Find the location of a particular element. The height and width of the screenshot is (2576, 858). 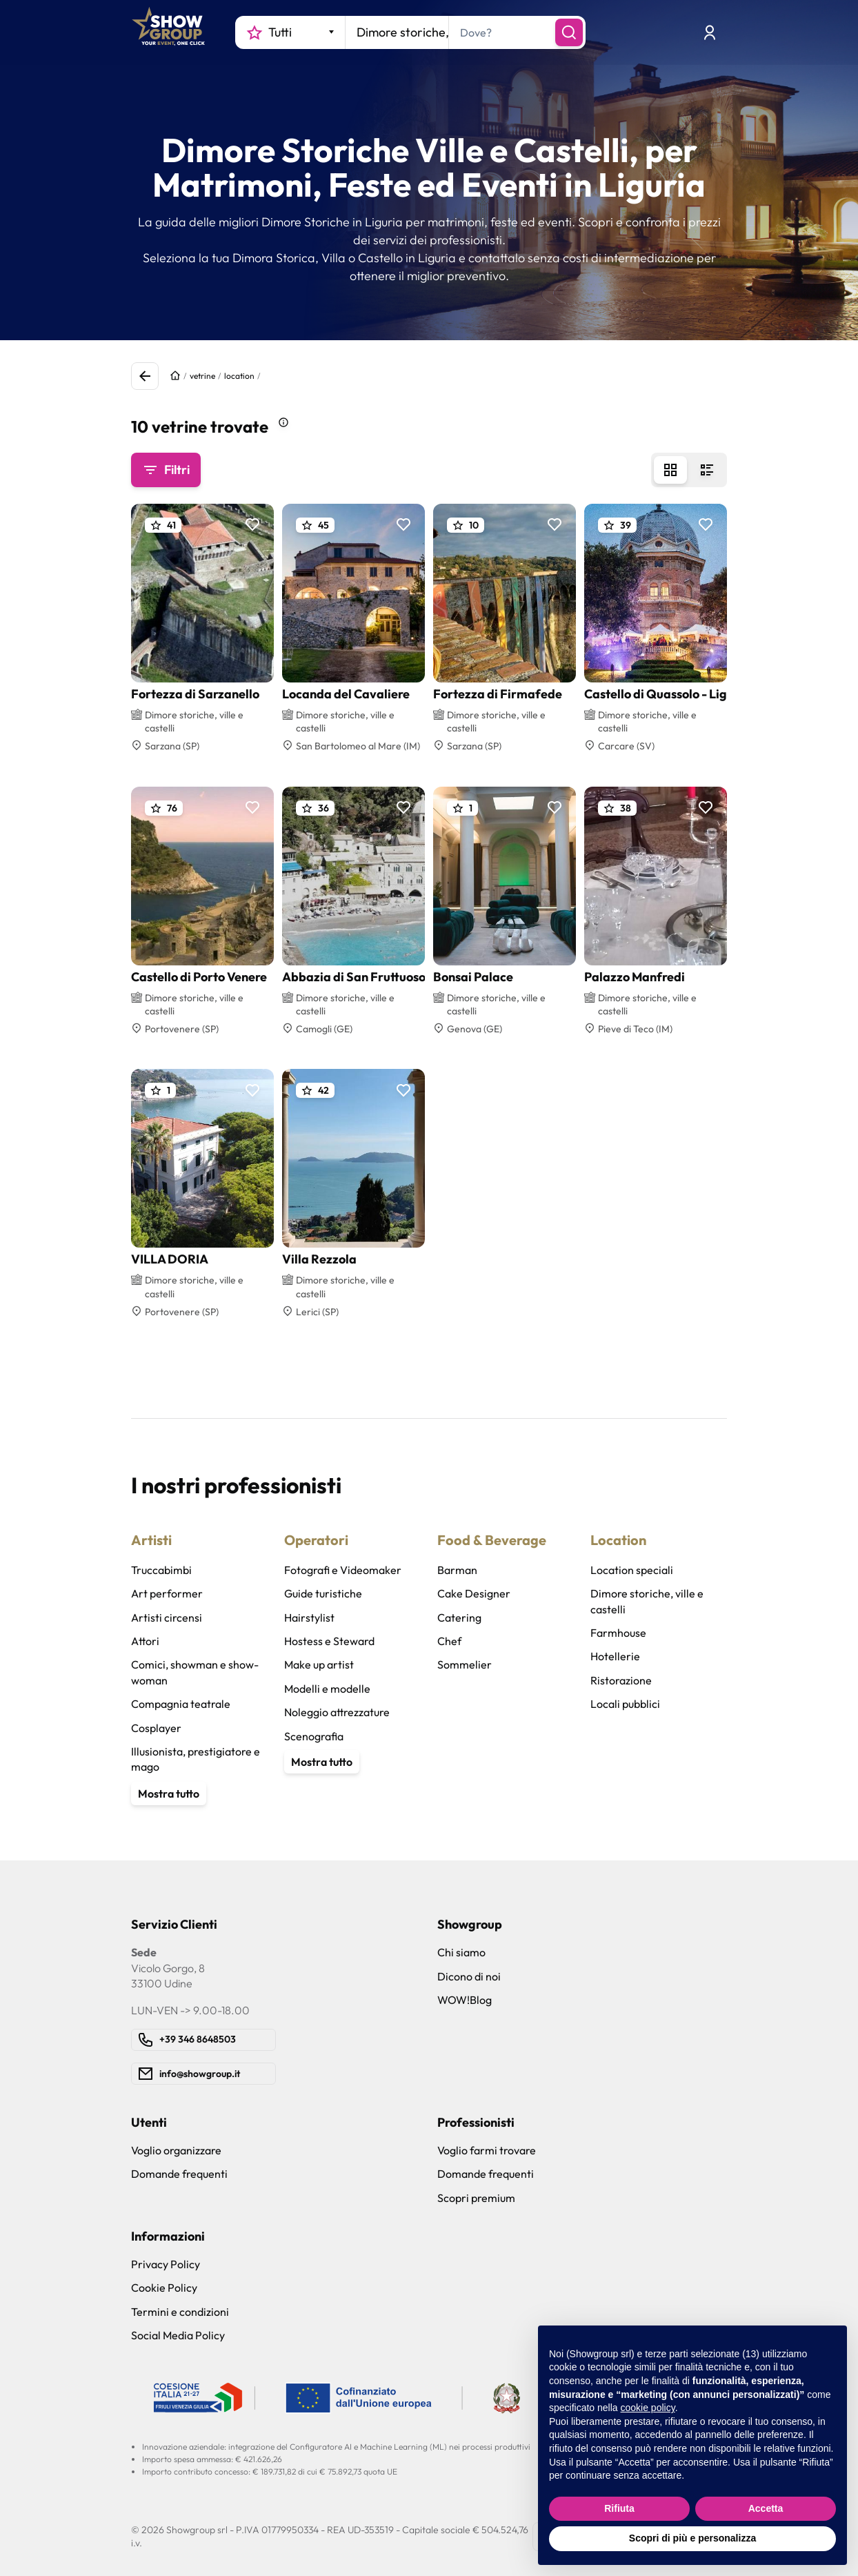

Termini e condizioni is located at coordinates (180, 2312).